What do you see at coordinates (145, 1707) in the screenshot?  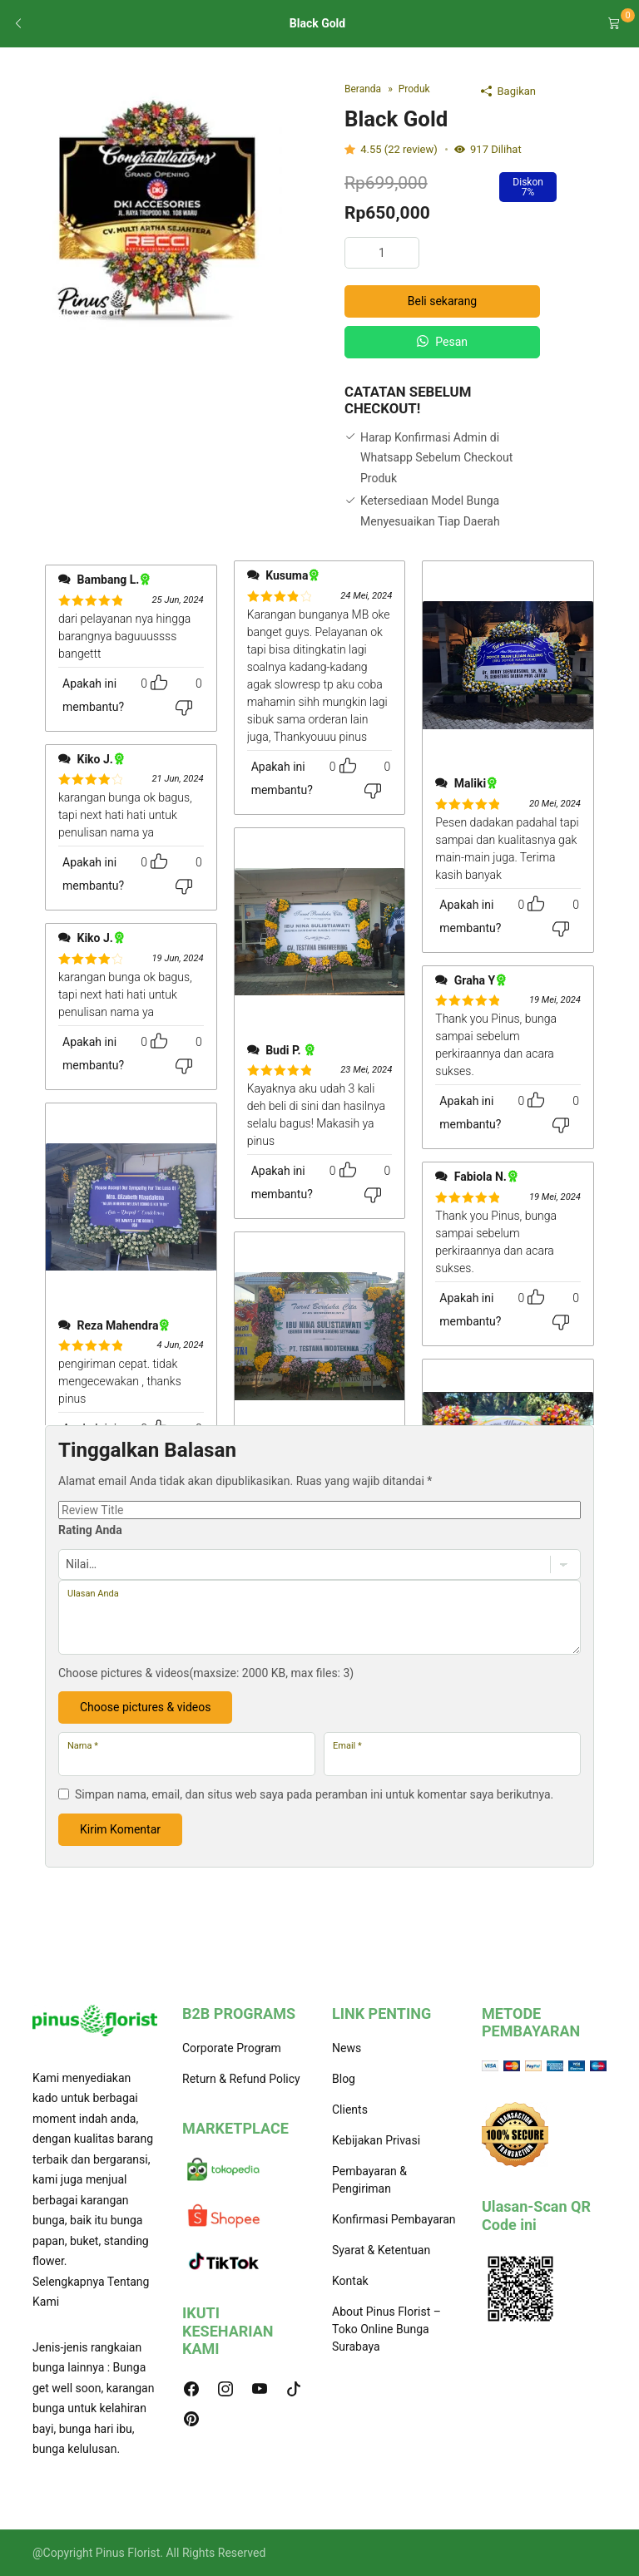 I see `Choose pictures & videos` at bounding box center [145, 1707].